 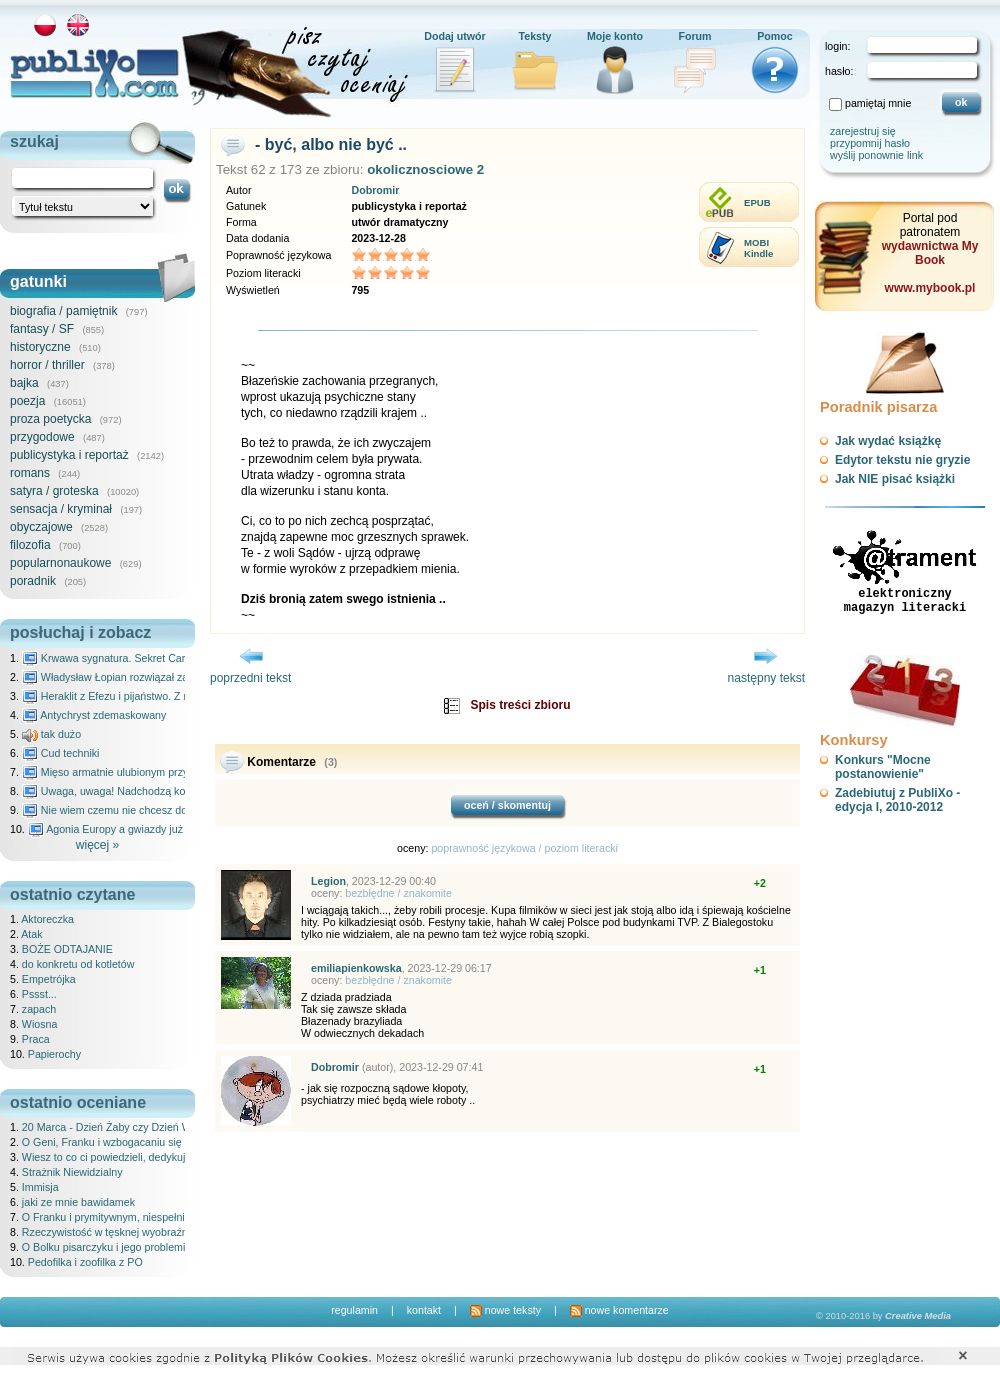 What do you see at coordinates (455, 36) in the screenshot?
I see `Dodaj utwór` at bounding box center [455, 36].